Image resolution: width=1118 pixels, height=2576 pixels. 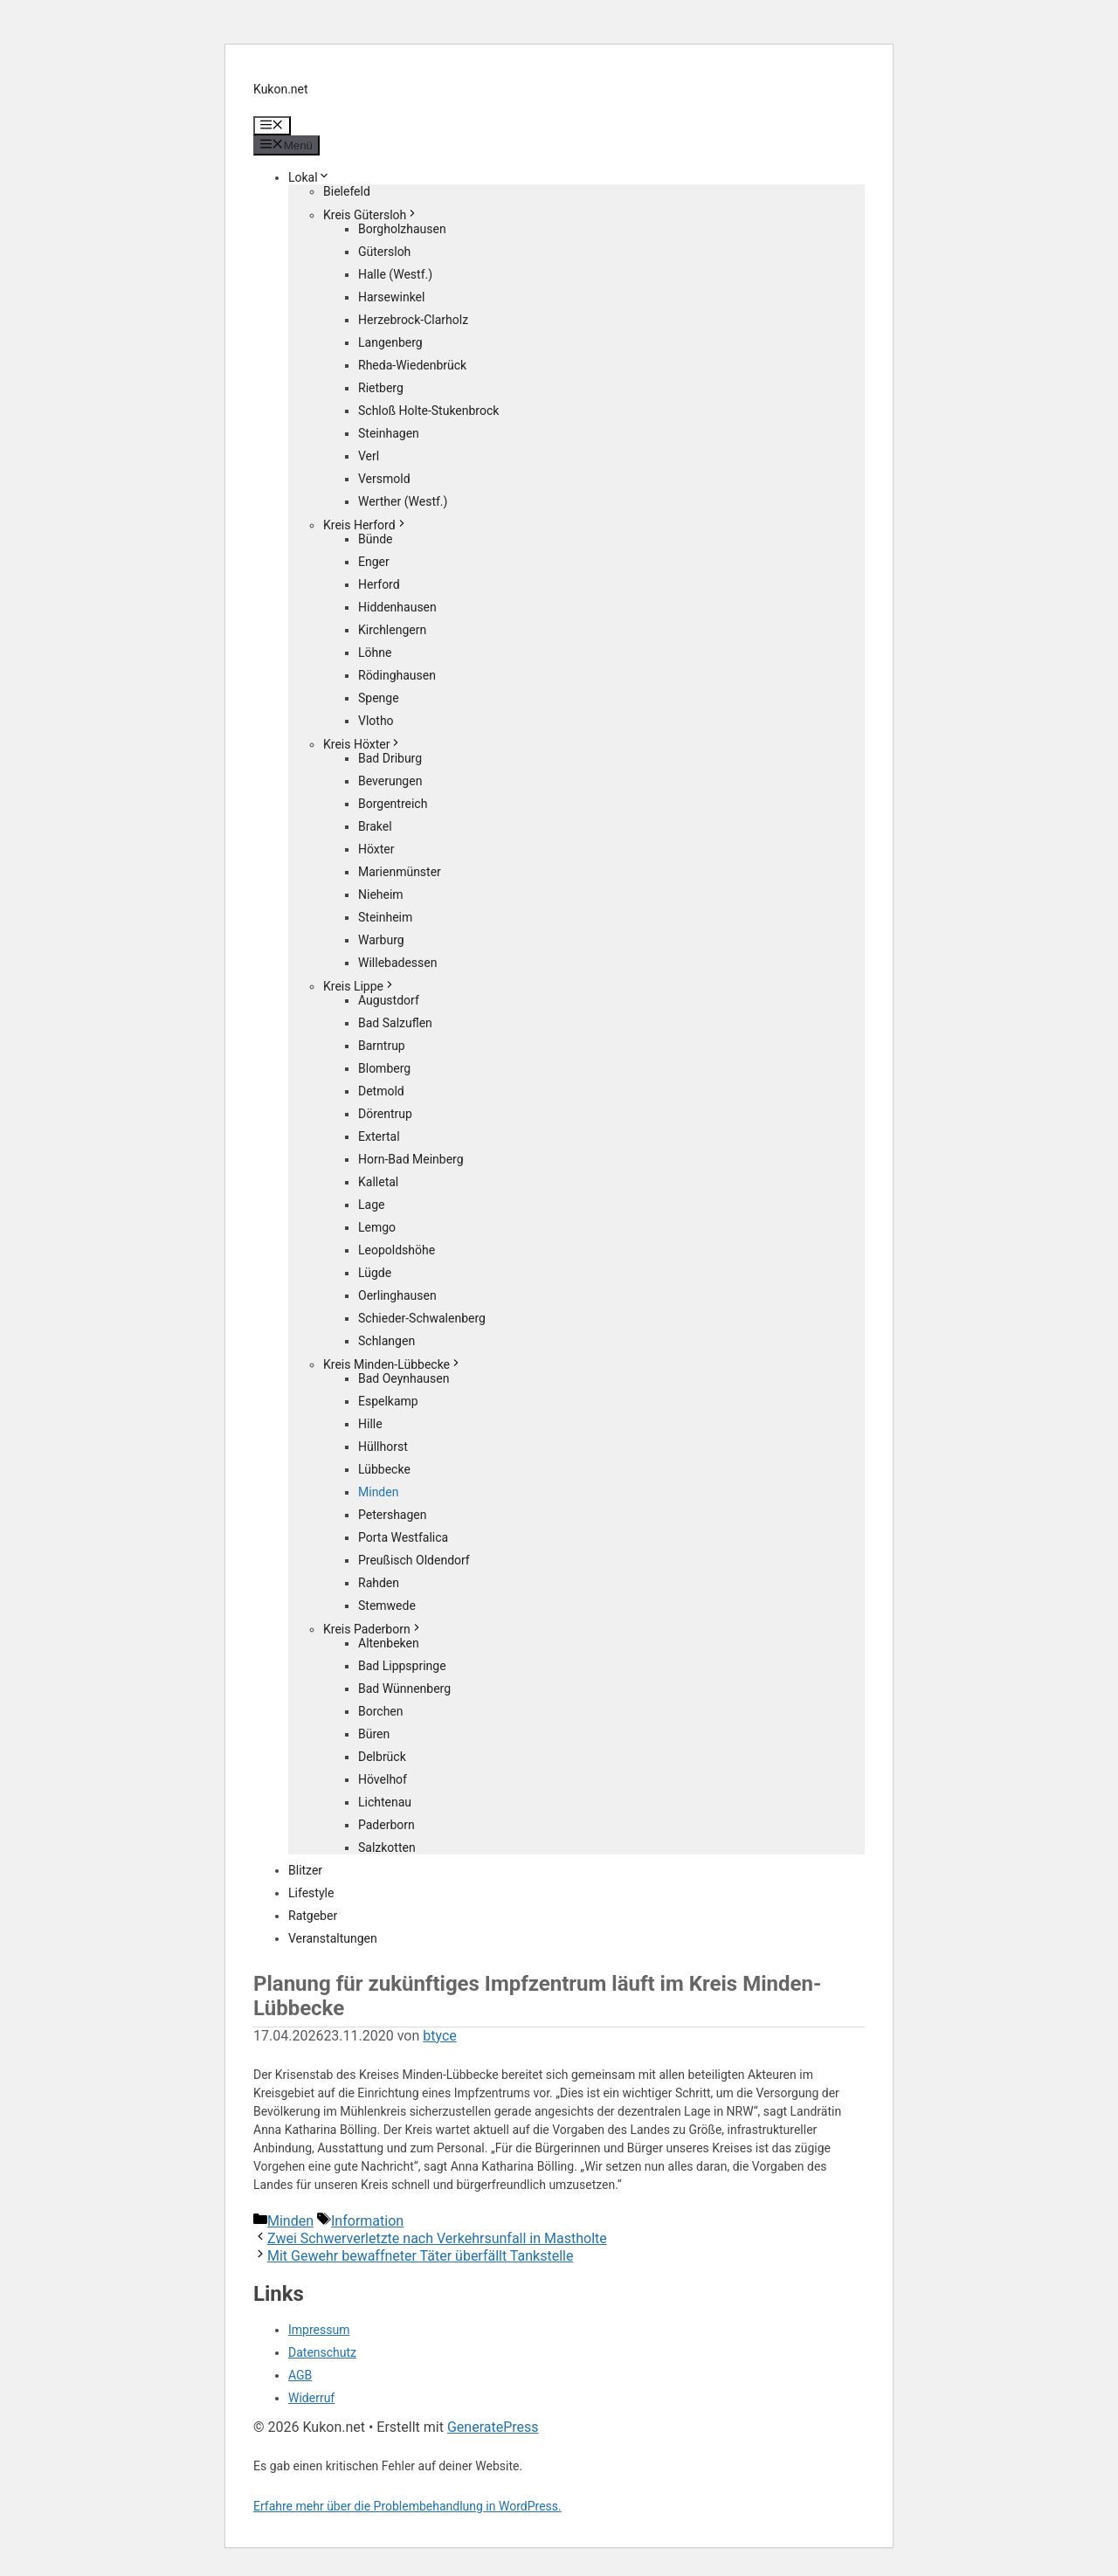 What do you see at coordinates (362, 744) in the screenshot?
I see `Kreis Höxter` at bounding box center [362, 744].